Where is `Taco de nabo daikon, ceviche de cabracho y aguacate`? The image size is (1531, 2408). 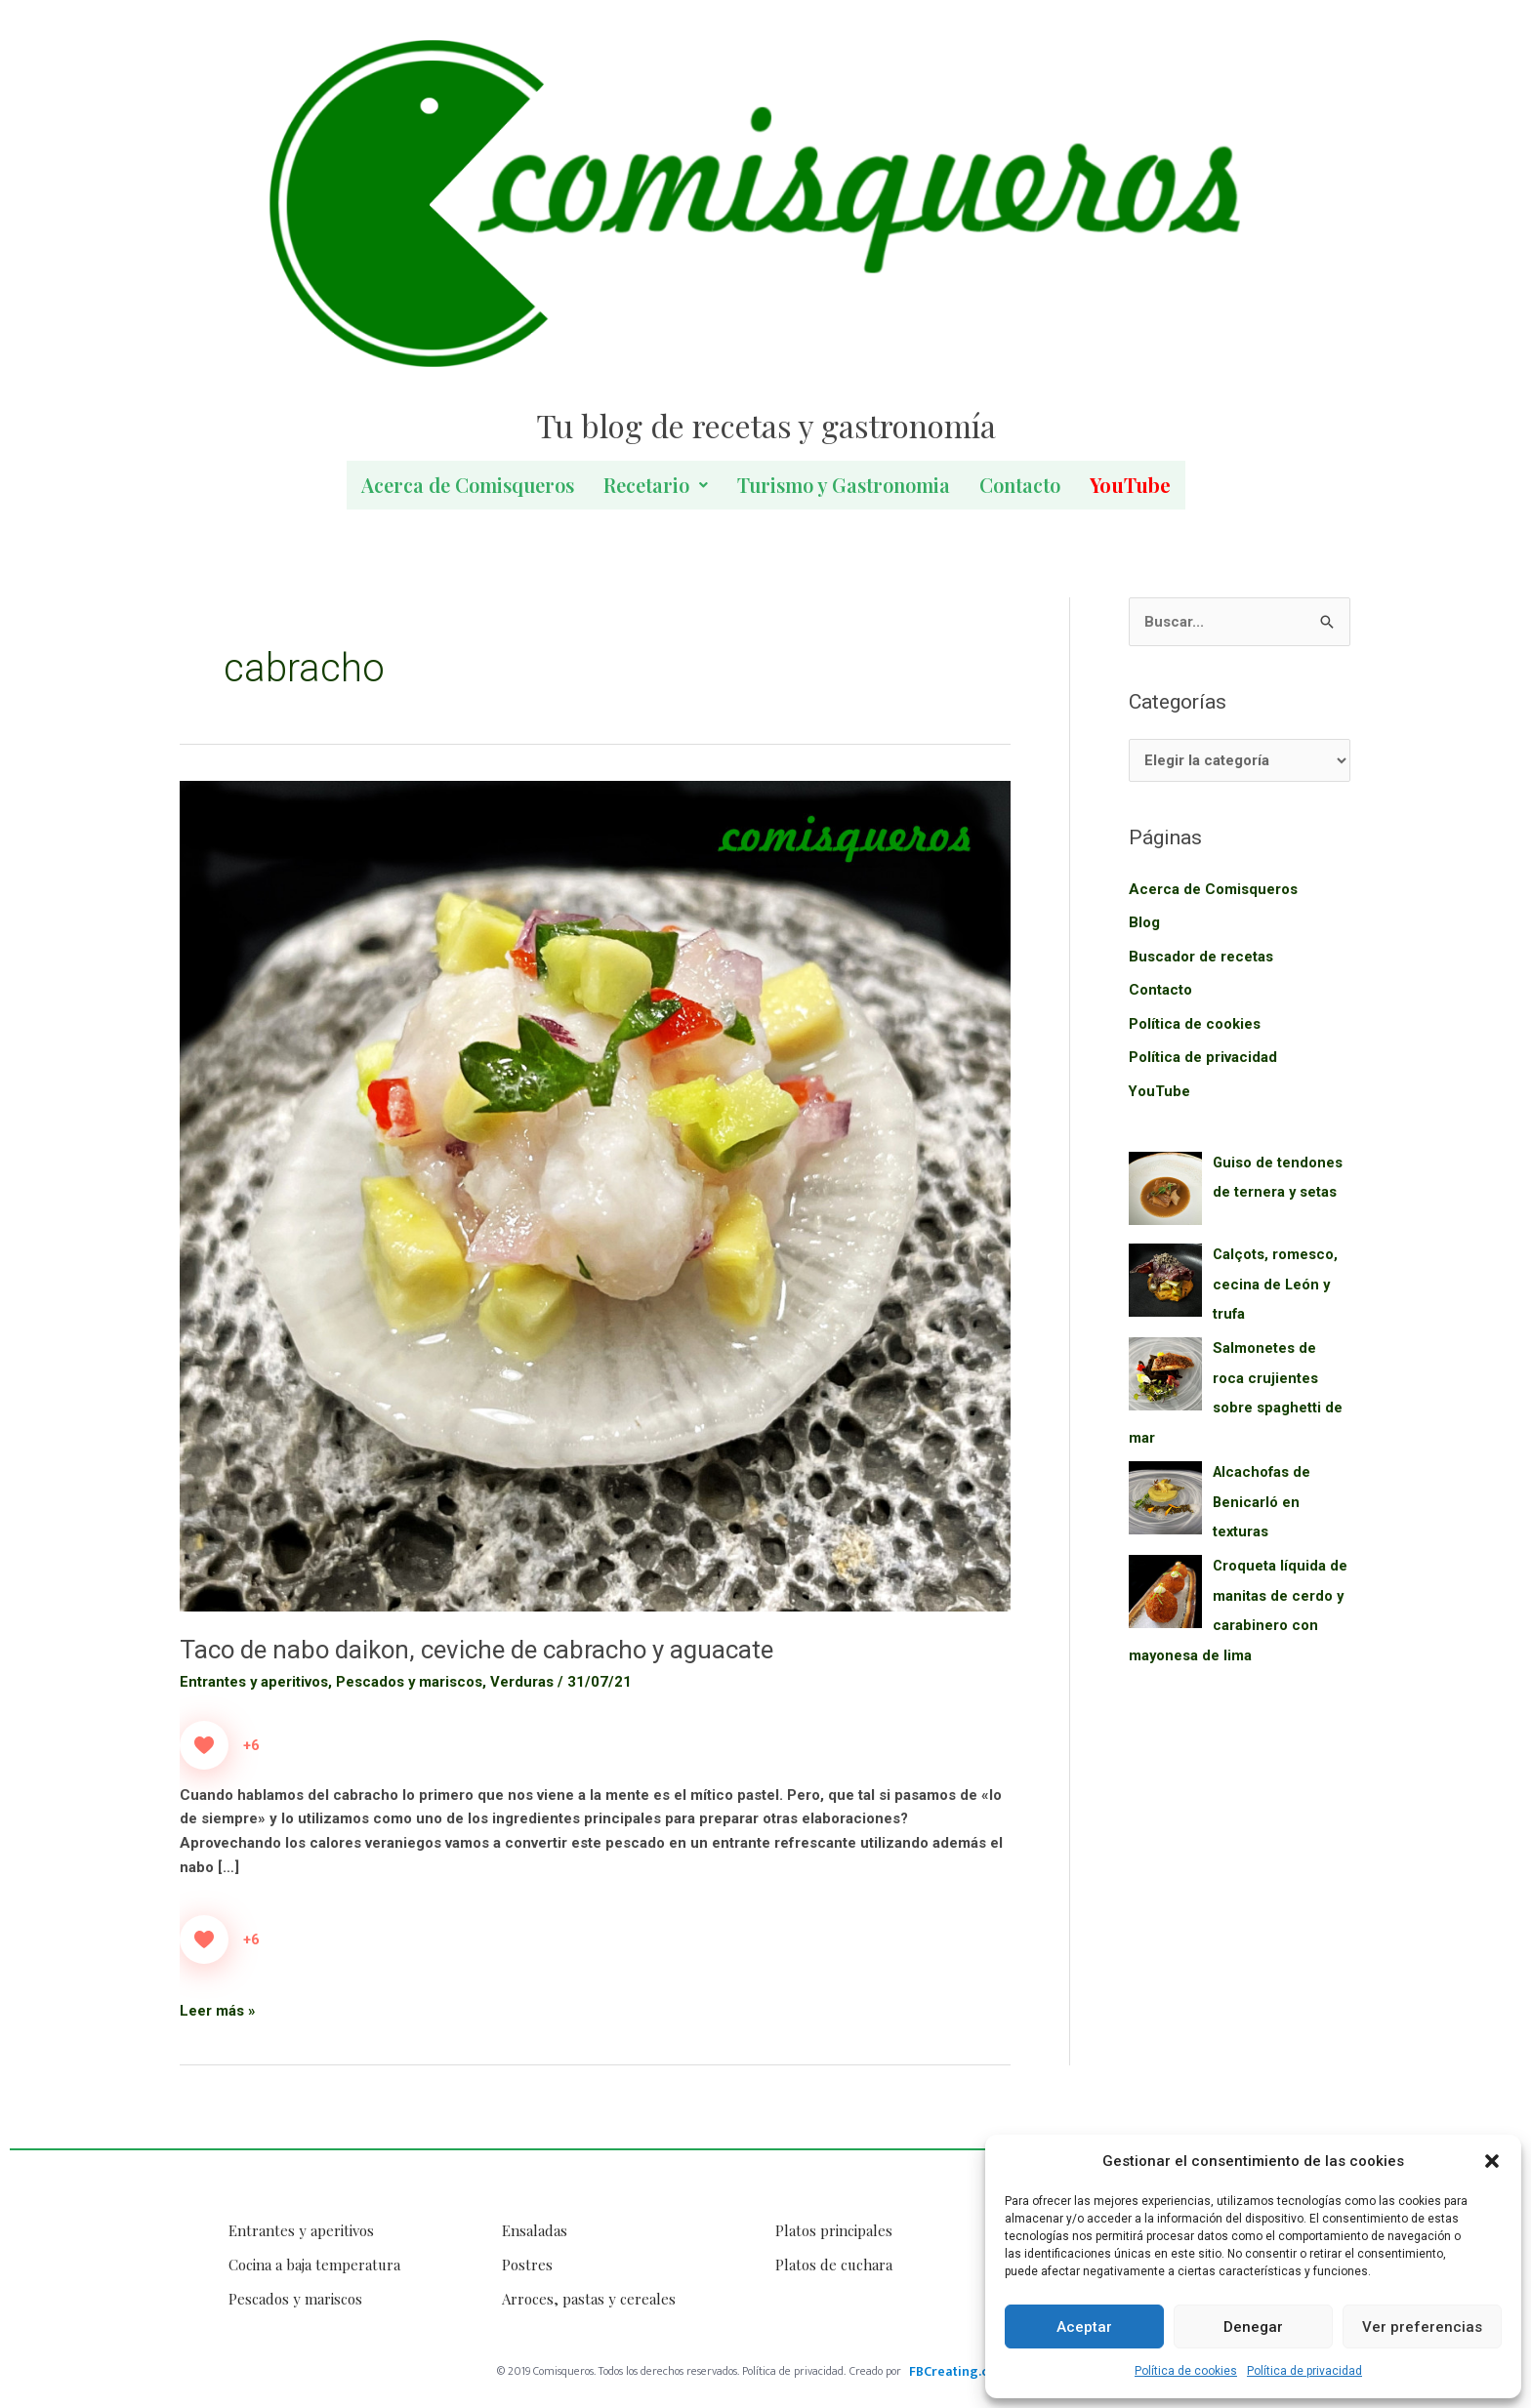
Taco de nabo daikon, ceviche de cabracho y aguacate is located at coordinates (478, 1649).